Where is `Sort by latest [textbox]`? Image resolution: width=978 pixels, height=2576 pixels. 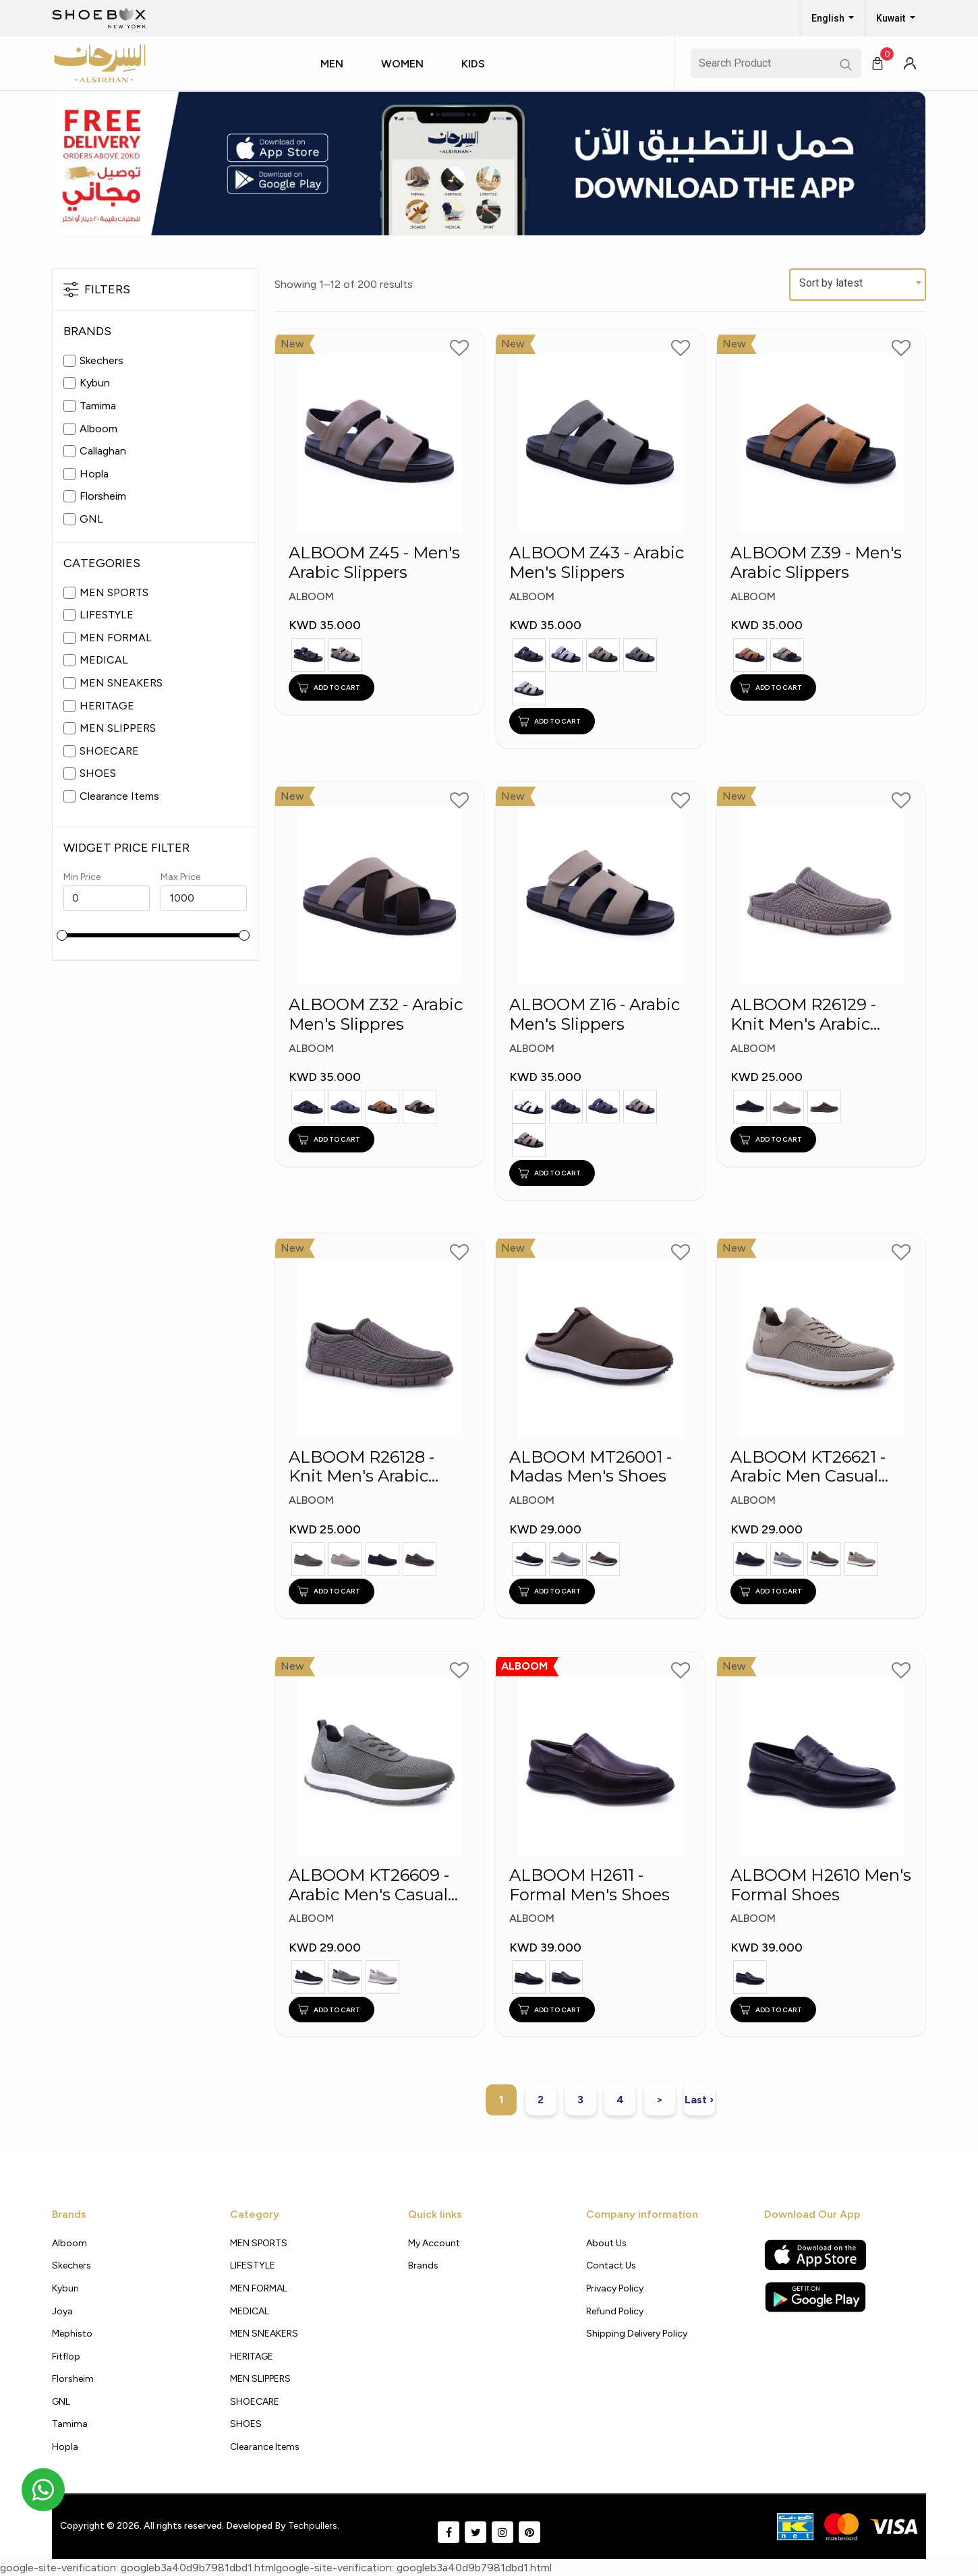 Sort by latest [textbox] is located at coordinates (831, 282).